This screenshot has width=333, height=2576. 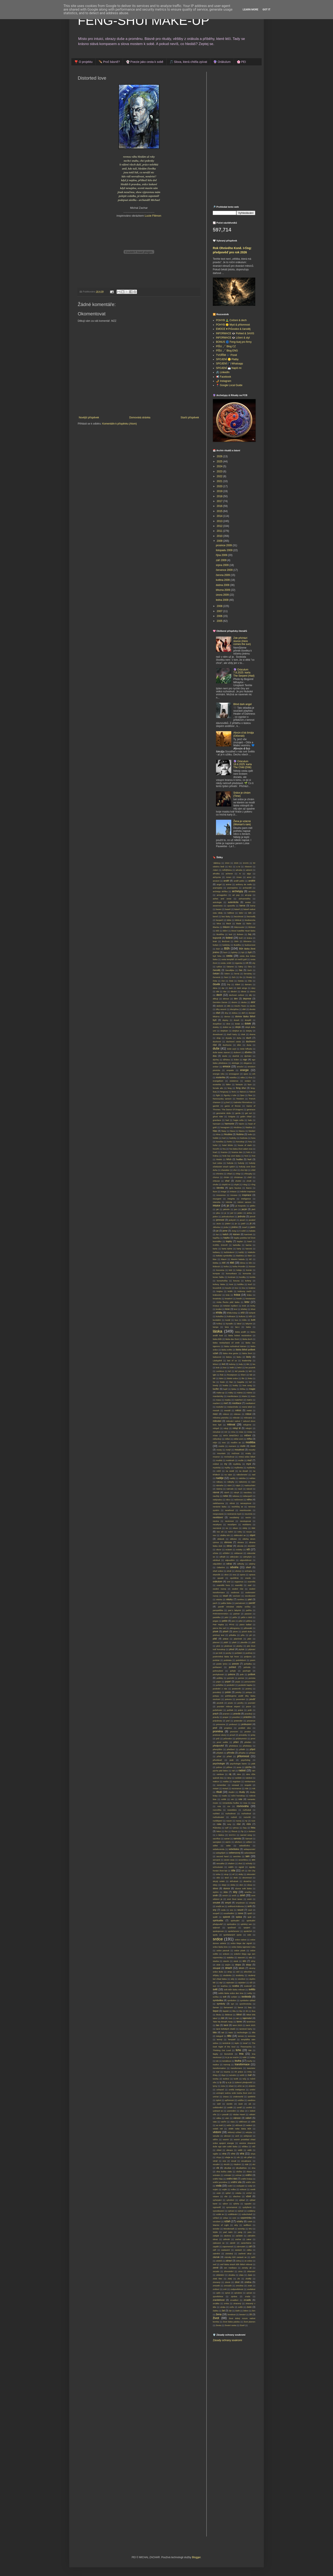 What do you see at coordinates (241, 2229) in the screenshot?
I see `worship` at bounding box center [241, 2229].